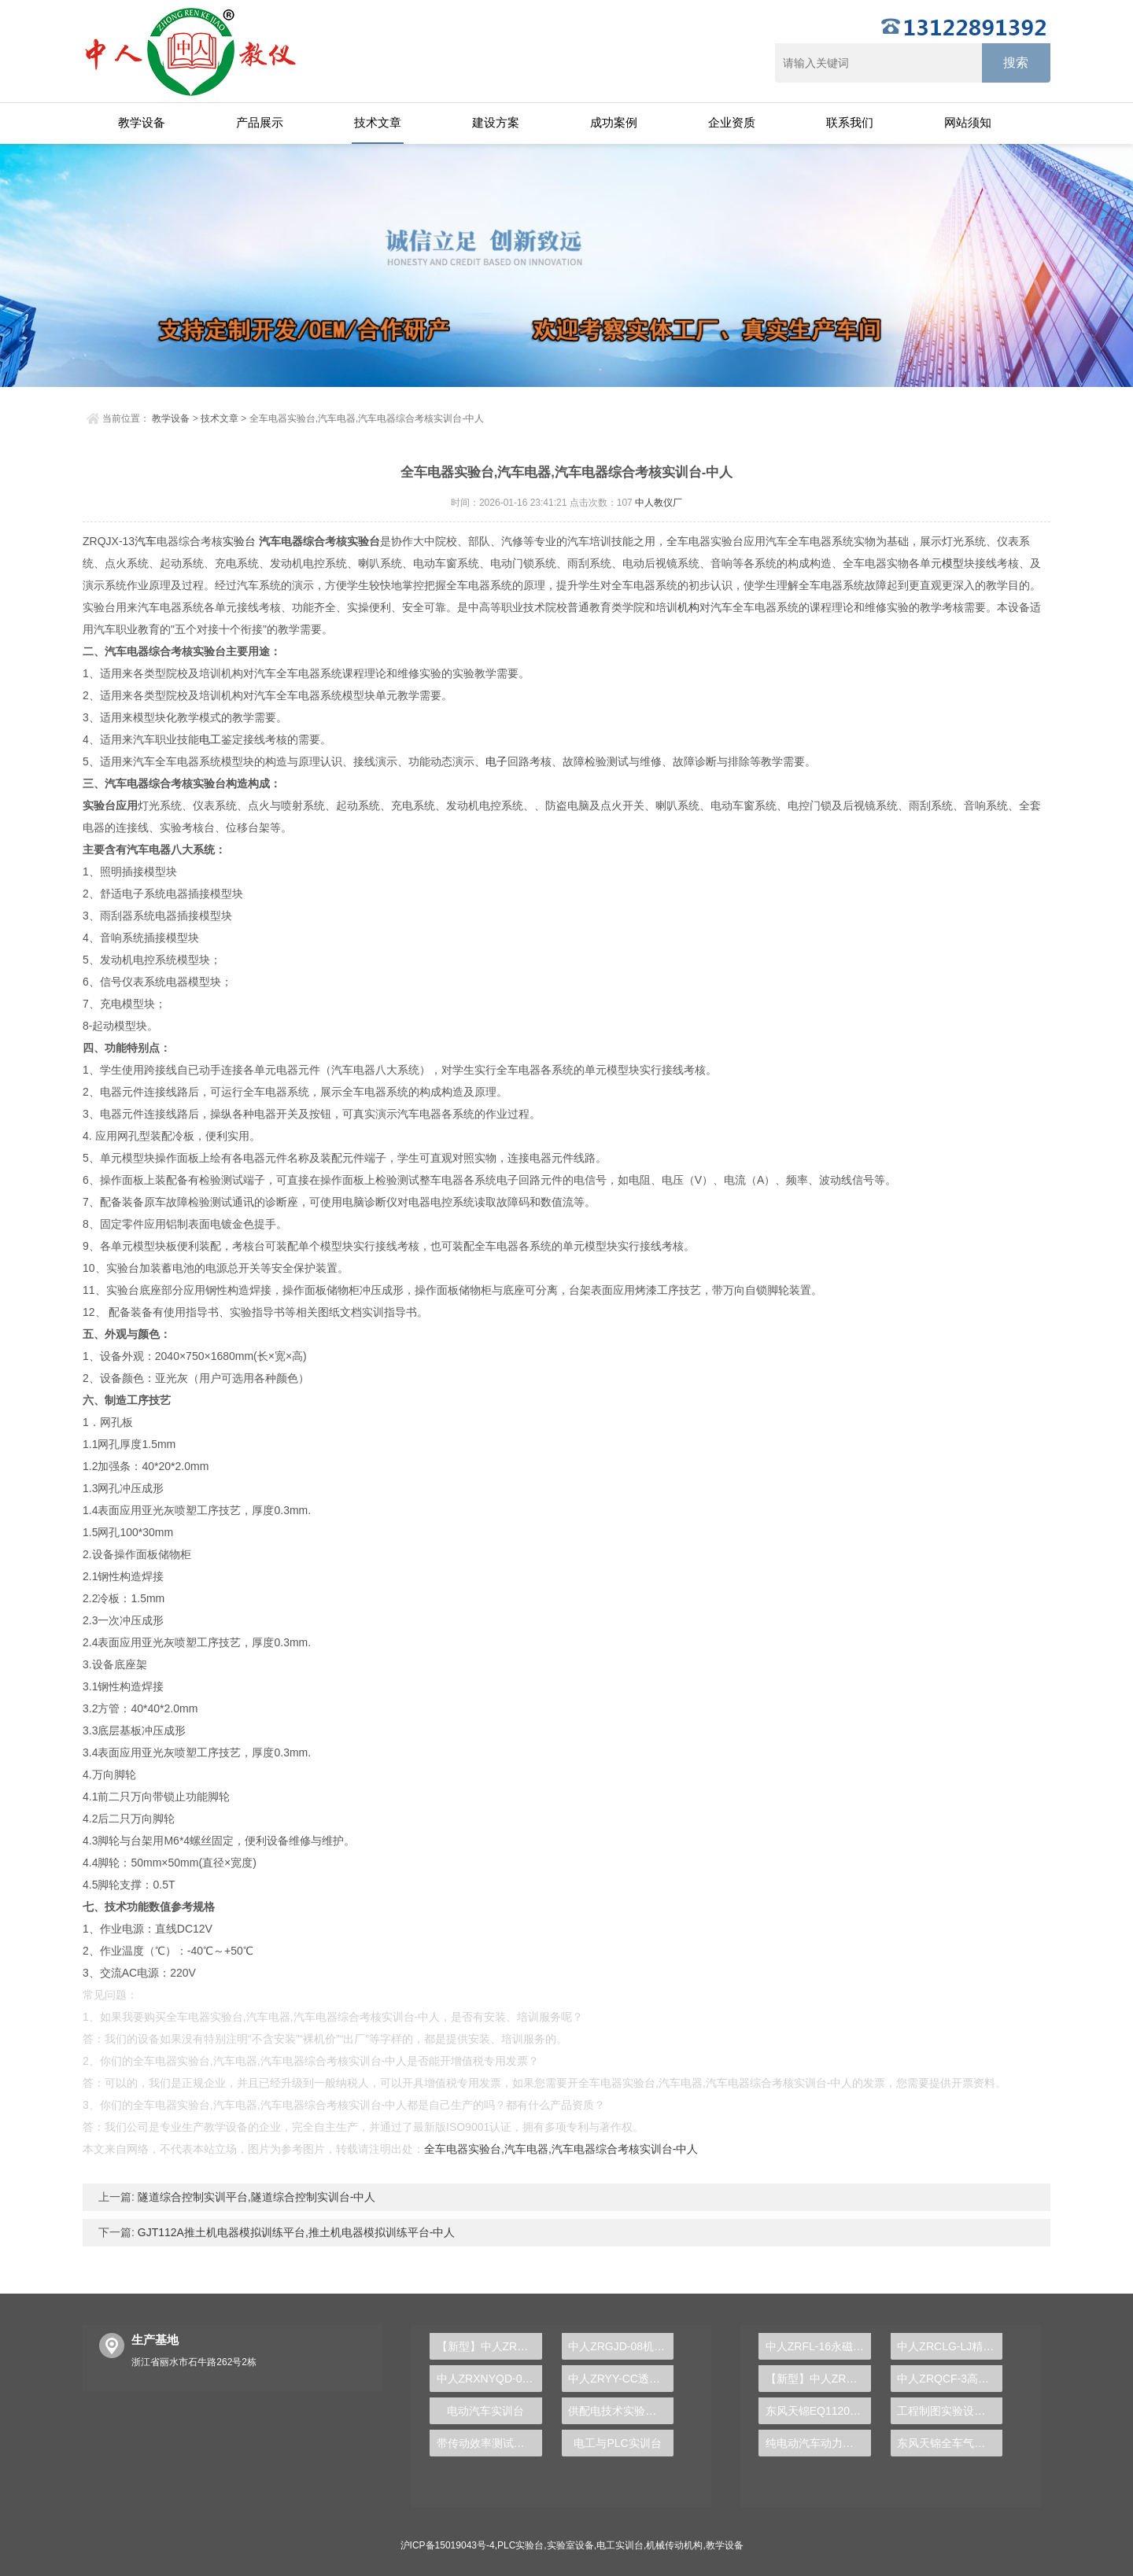 The image size is (1133, 2576). Describe the element at coordinates (489, 2443) in the screenshot. I see `带传动效率测试实验台` at that location.